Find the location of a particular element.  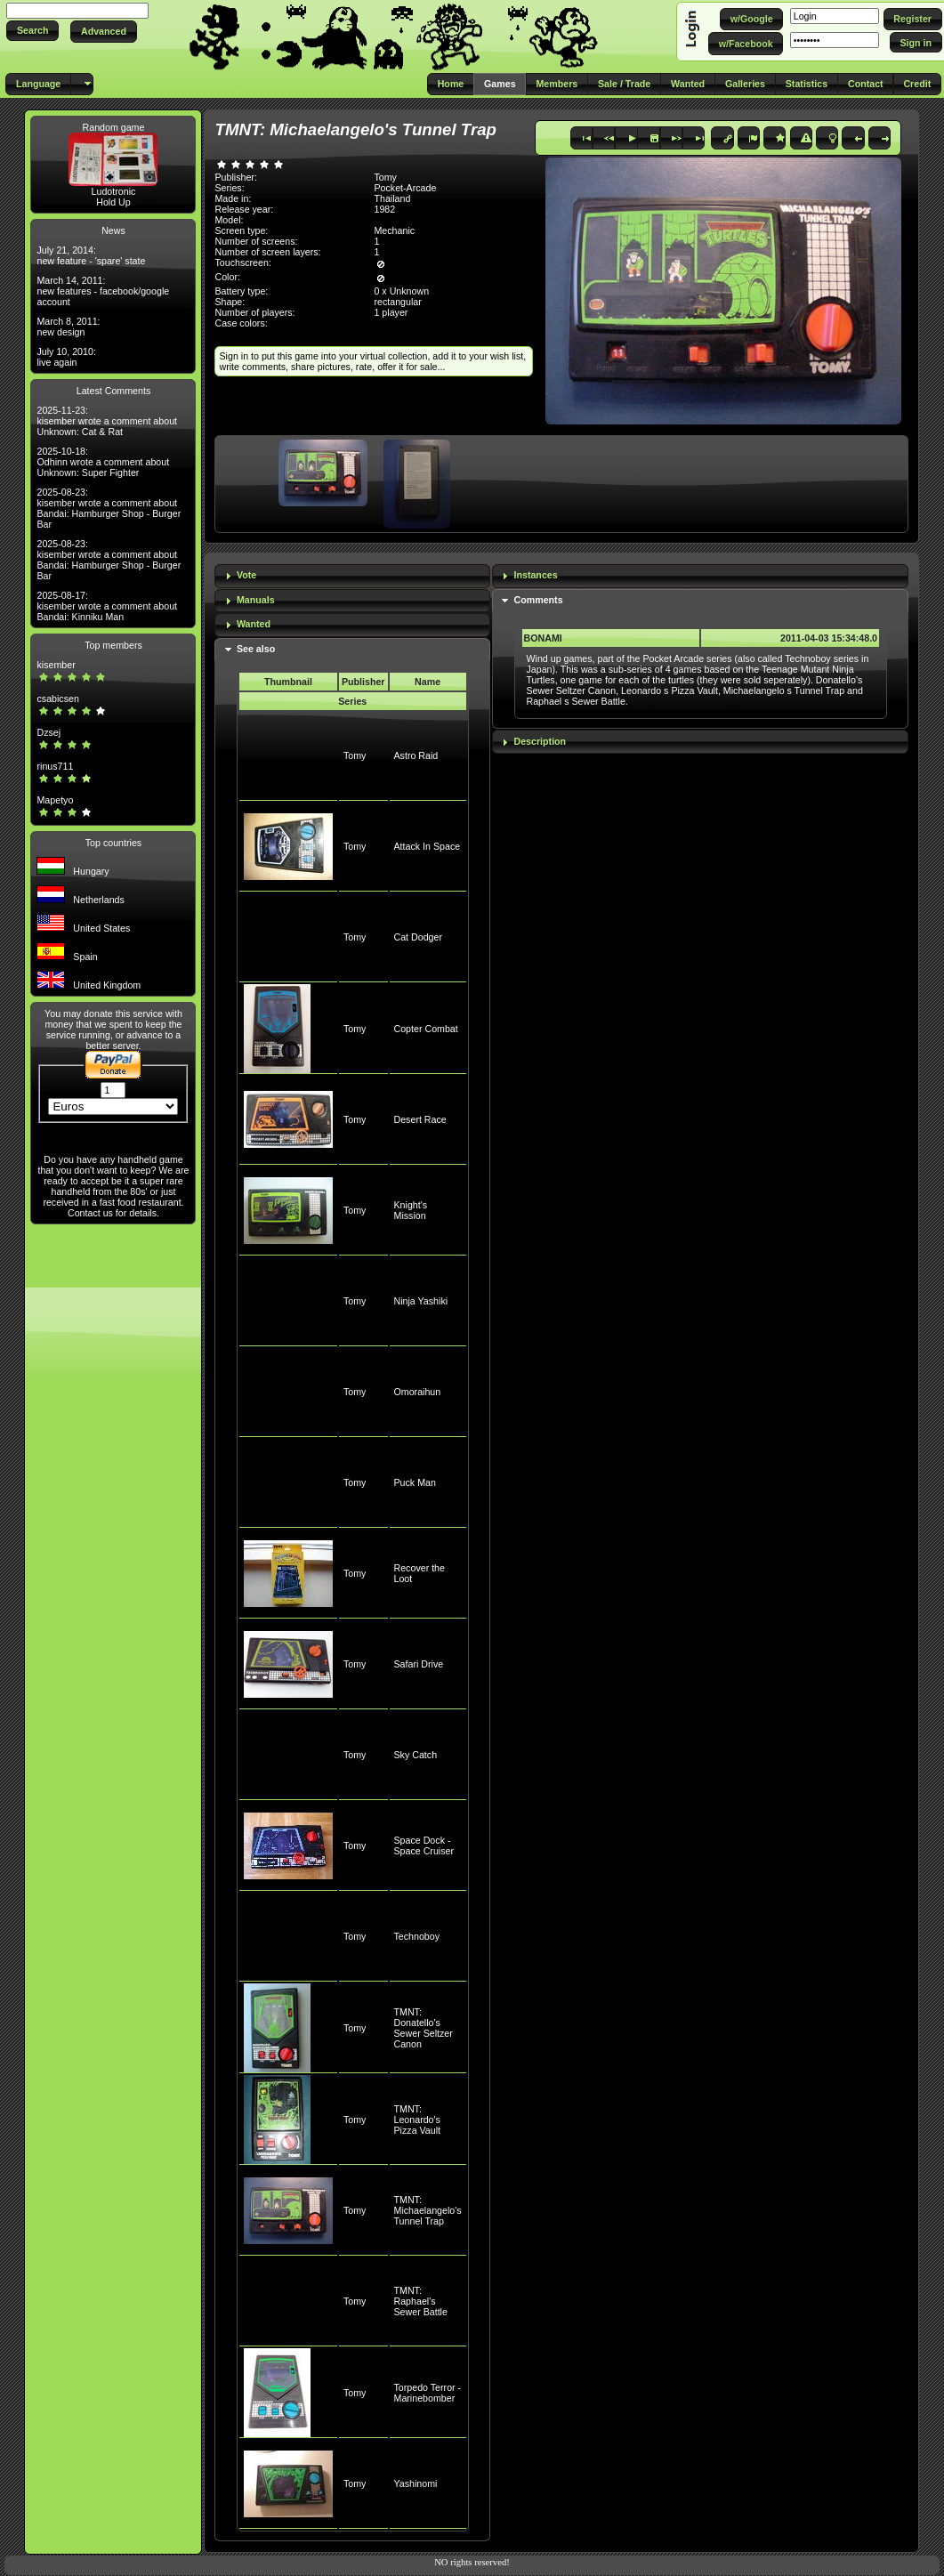

kisember is located at coordinates (55, 664).